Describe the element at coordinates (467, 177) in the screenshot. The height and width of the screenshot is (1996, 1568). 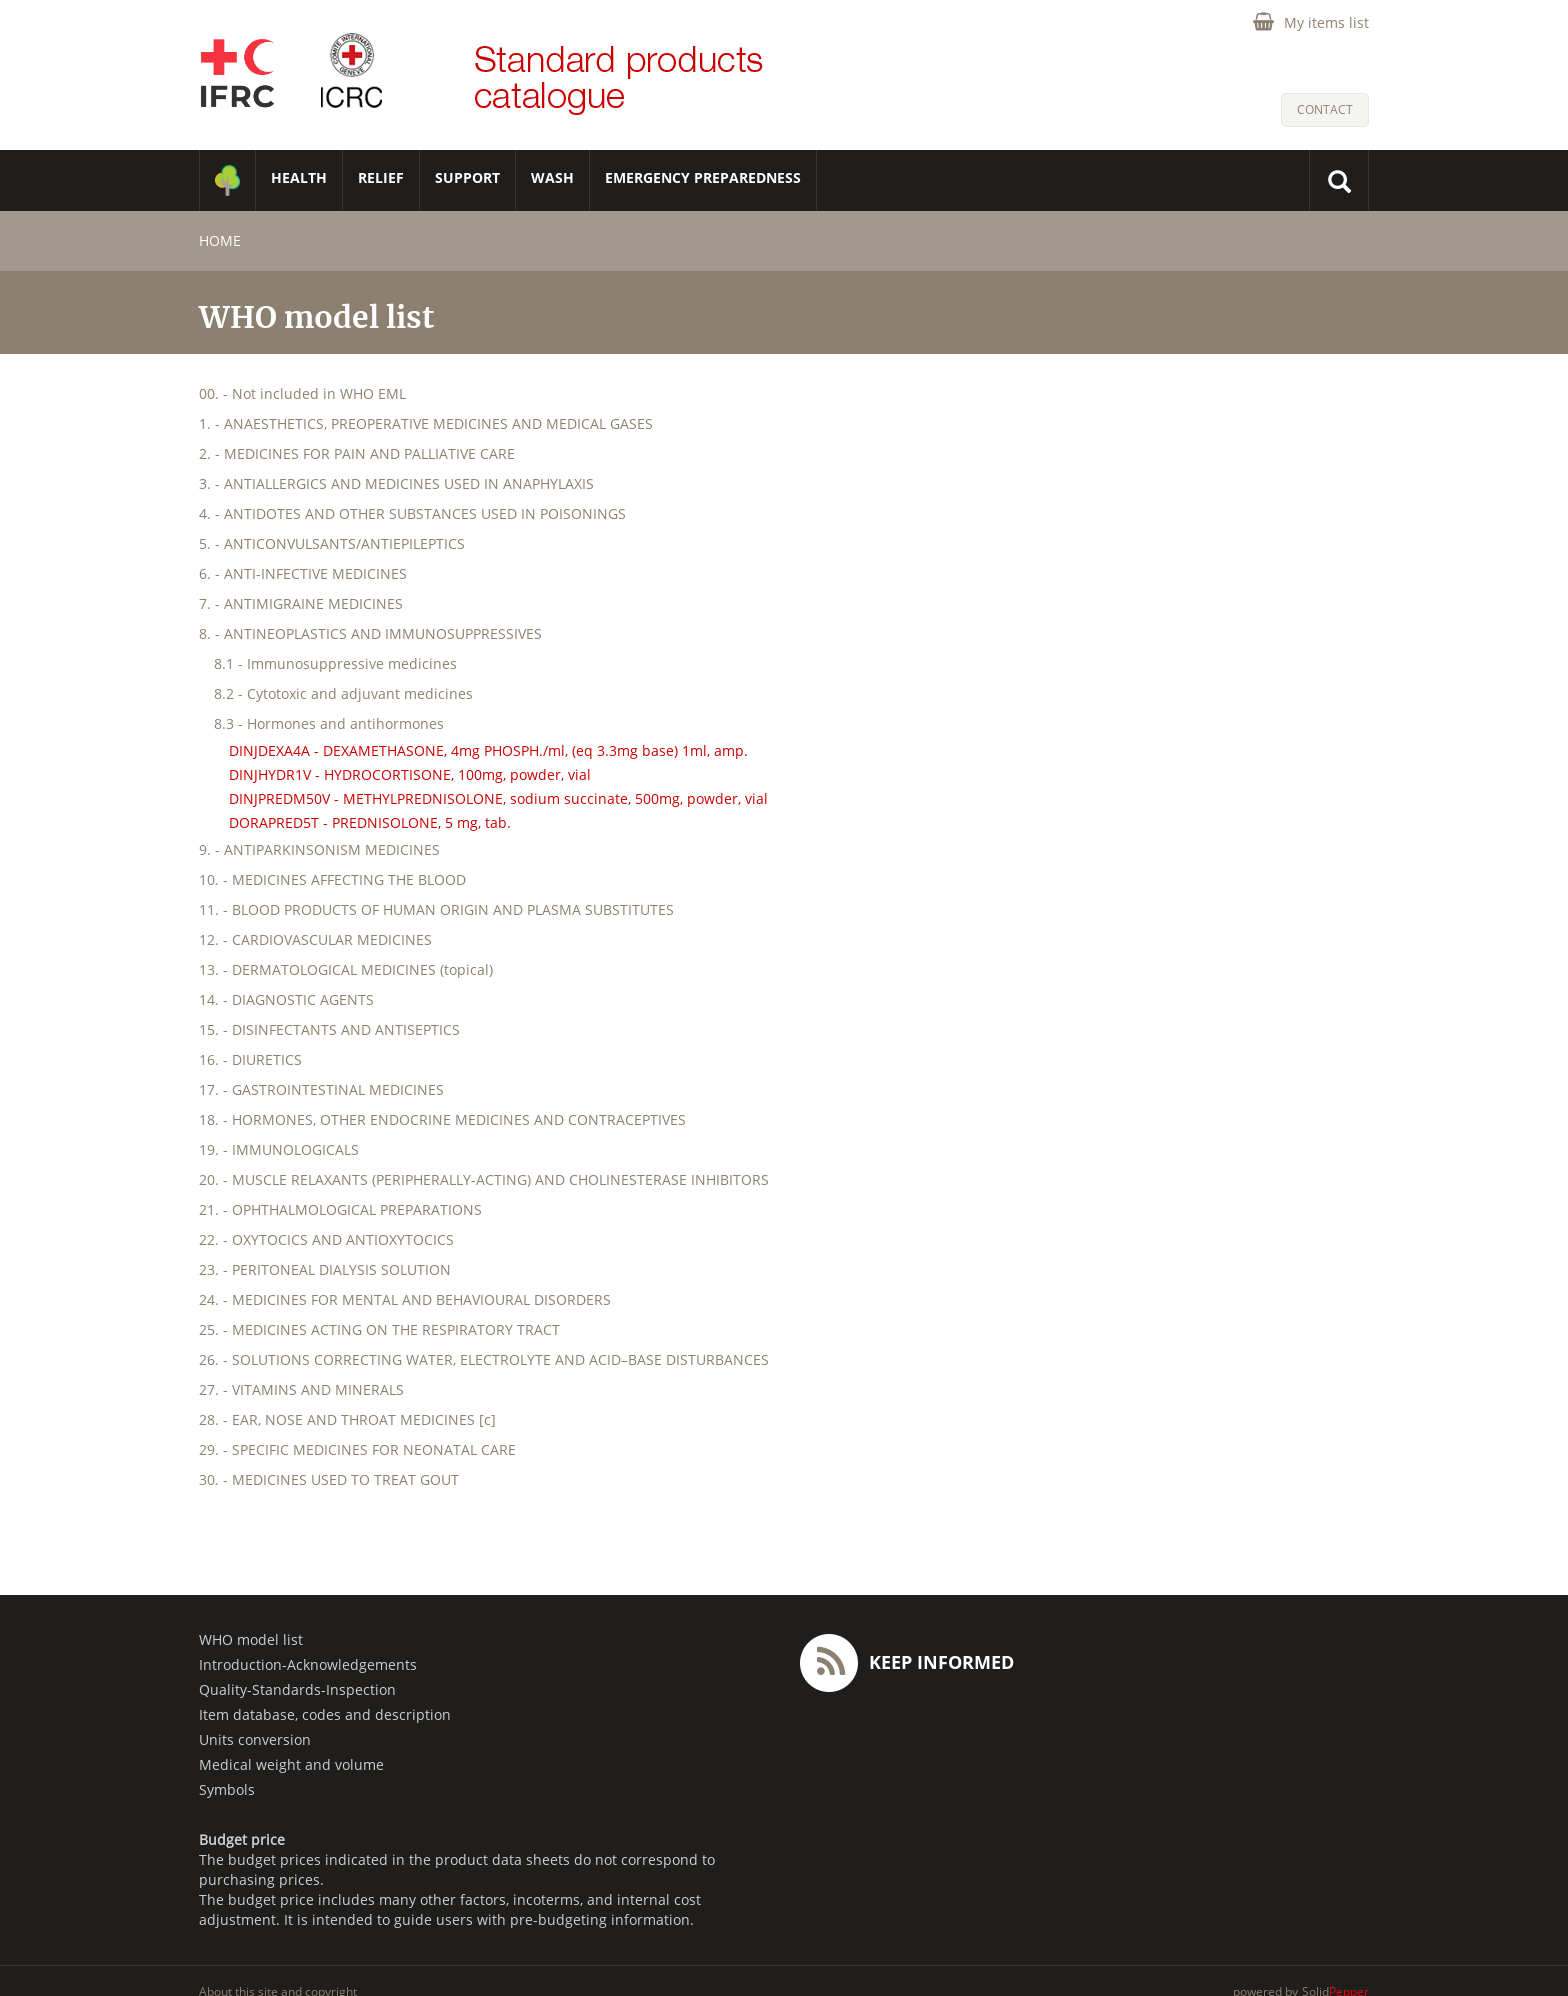
I see `SUPPORT` at that location.